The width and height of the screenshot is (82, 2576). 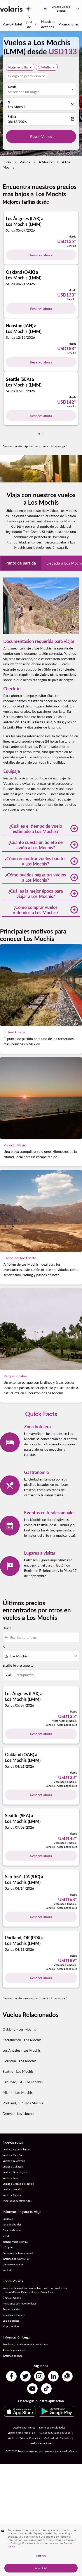 I want to click on Vuelos, so click(x=25, y=162).